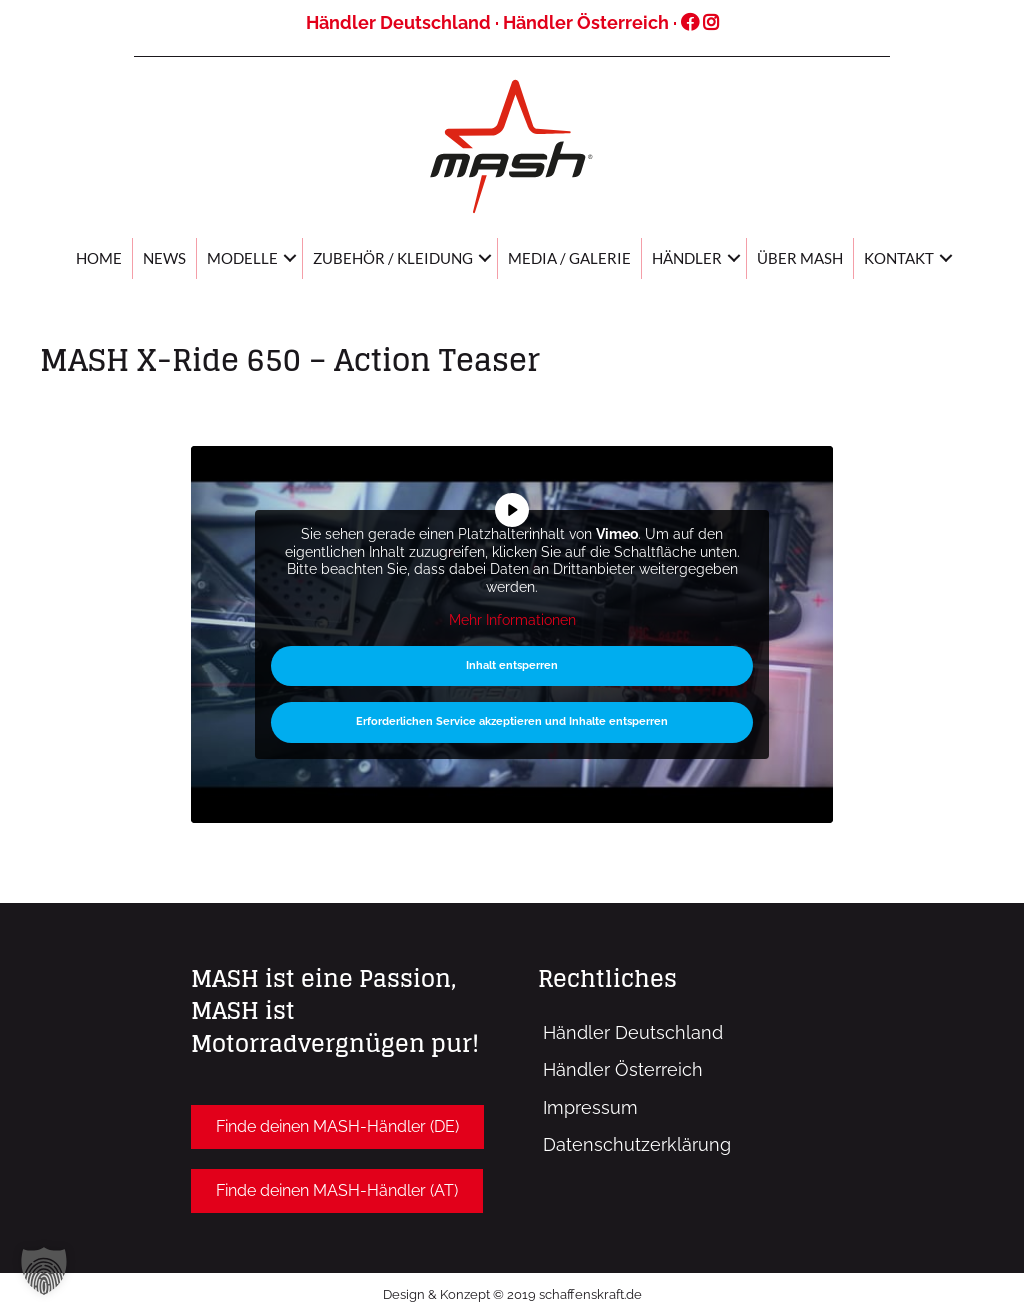 This screenshot has width=1024, height=1315. I want to click on Impressum, so click(590, 1107).